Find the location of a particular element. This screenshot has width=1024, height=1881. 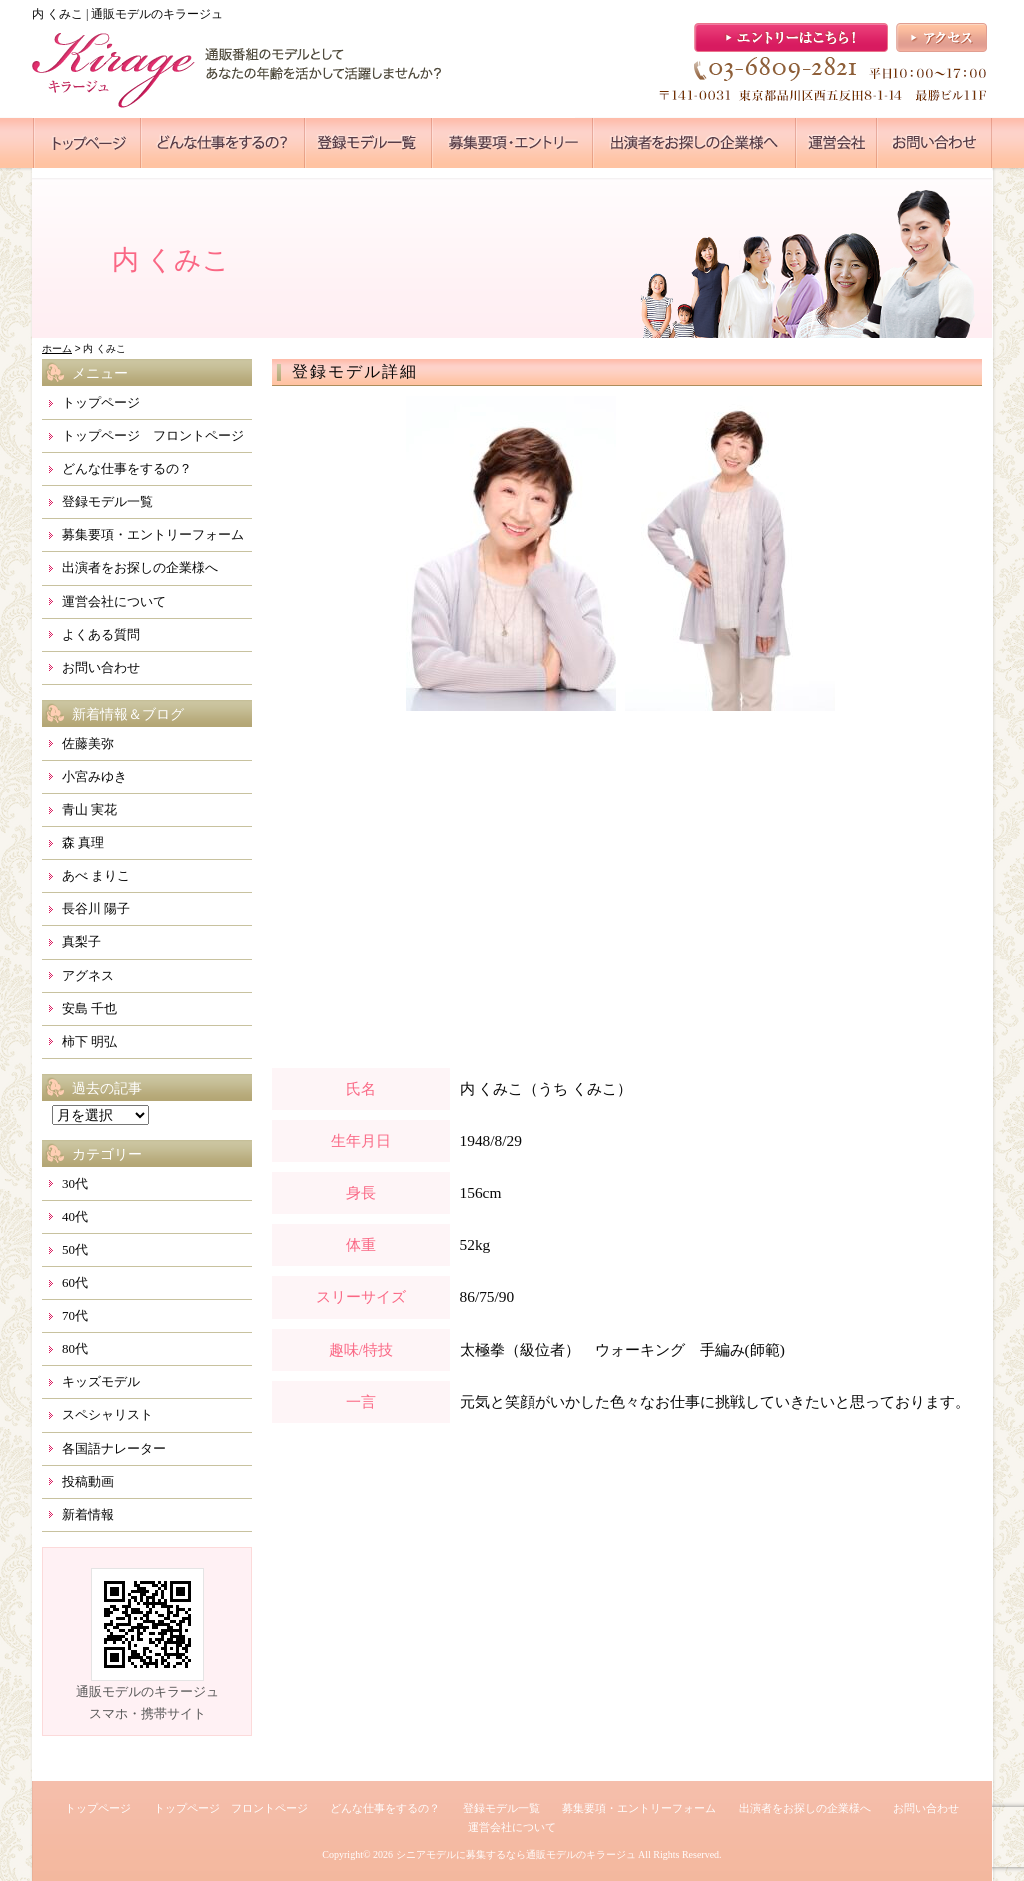

60代 is located at coordinates (75, 1282).